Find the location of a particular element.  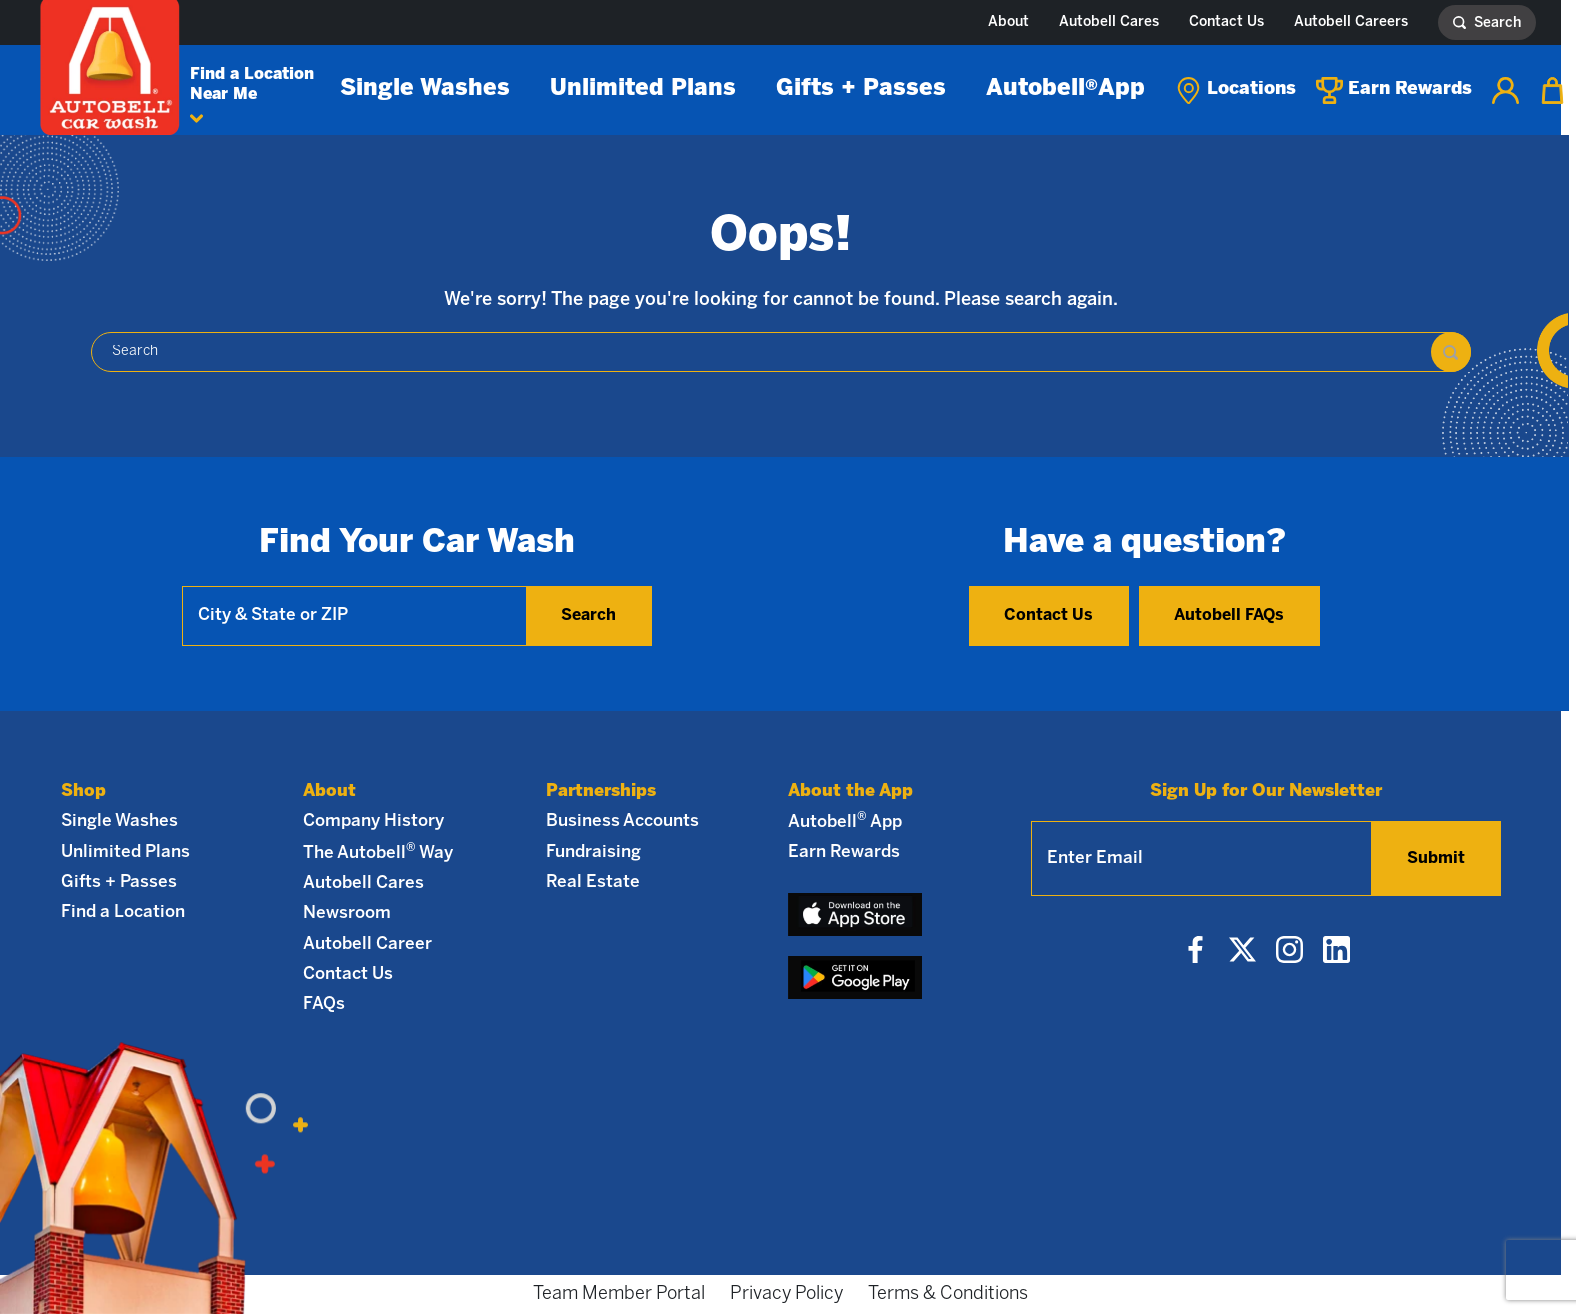

Find a Location is located at coordinates (123, 912).